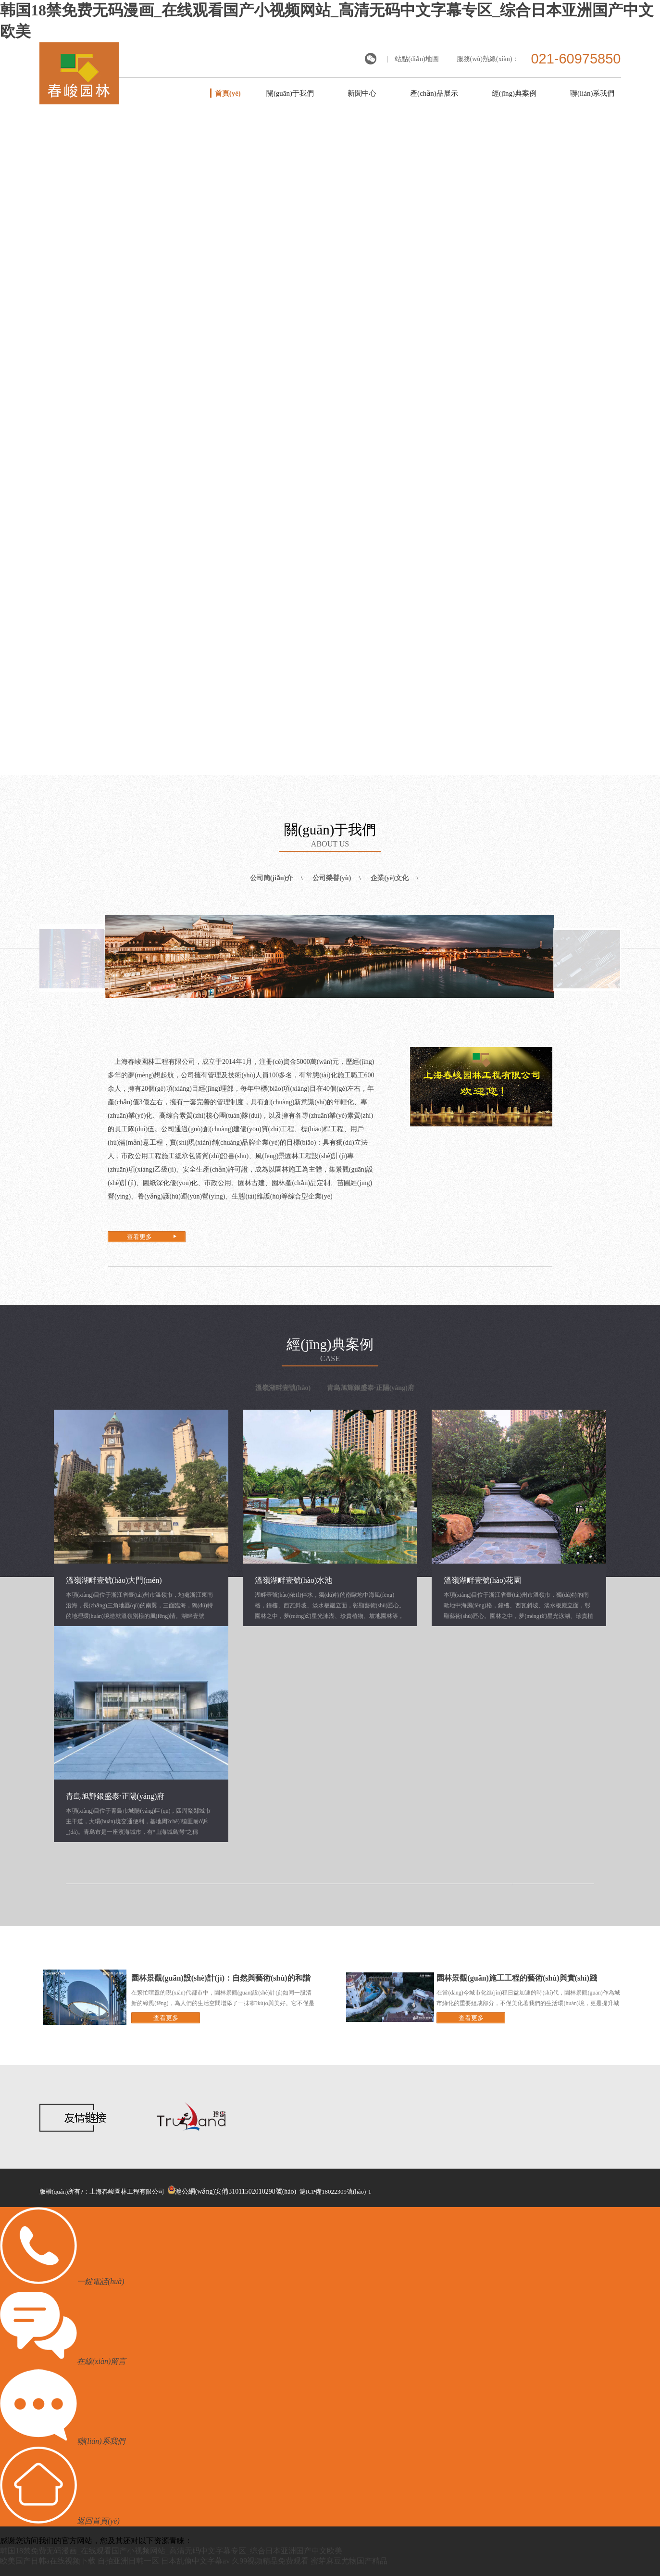 The width and height of the screenshot is (660, 2576). Describe the element at coordinates (270, 2561) in the screenshot. I see `久99视频精品免费观看` at that location.